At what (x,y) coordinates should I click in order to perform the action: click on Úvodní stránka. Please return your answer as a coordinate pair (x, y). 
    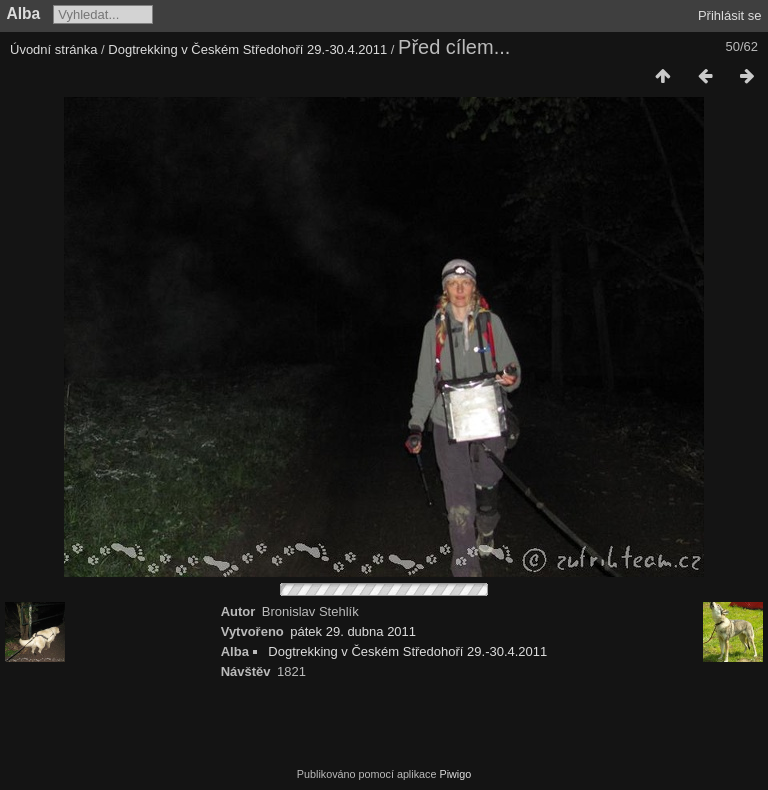
    Looking at the image, I should click on (53, 49).